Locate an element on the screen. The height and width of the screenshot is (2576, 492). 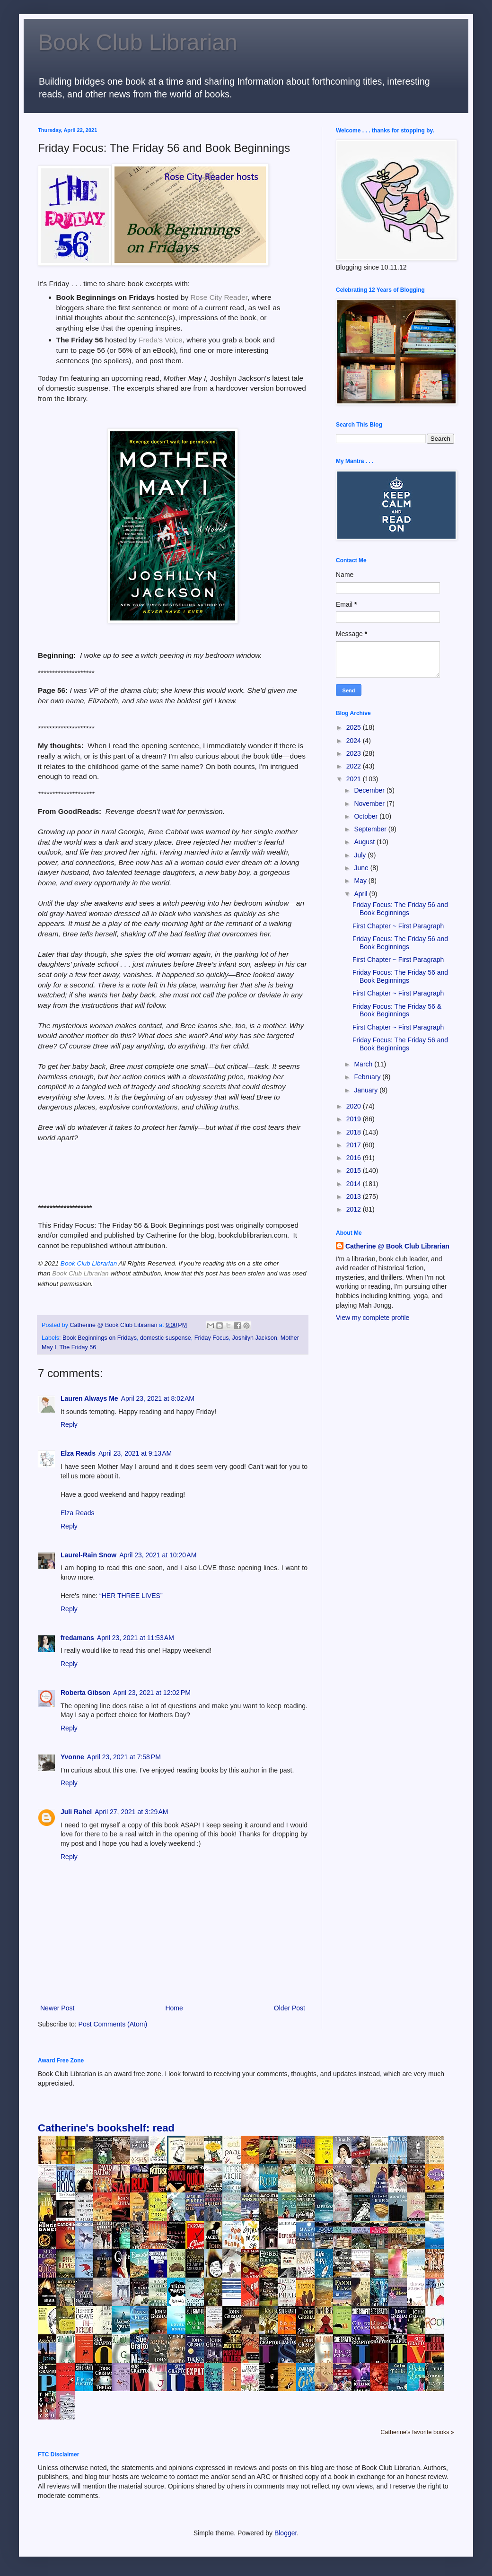
April 23, 2021 at 11:53 AM is located at coordinates (135, 1638).